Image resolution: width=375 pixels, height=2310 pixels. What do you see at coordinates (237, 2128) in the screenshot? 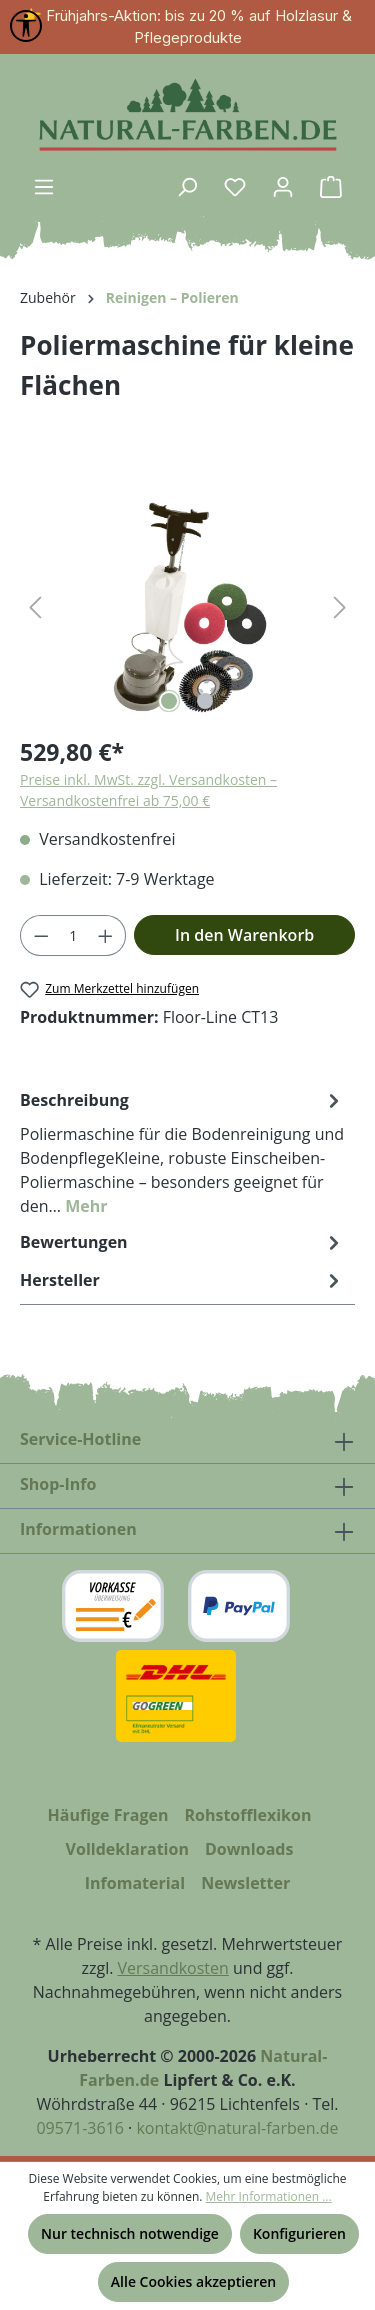
I see `kontakt@natural-farben.de` at bounding box center [237, 2128].